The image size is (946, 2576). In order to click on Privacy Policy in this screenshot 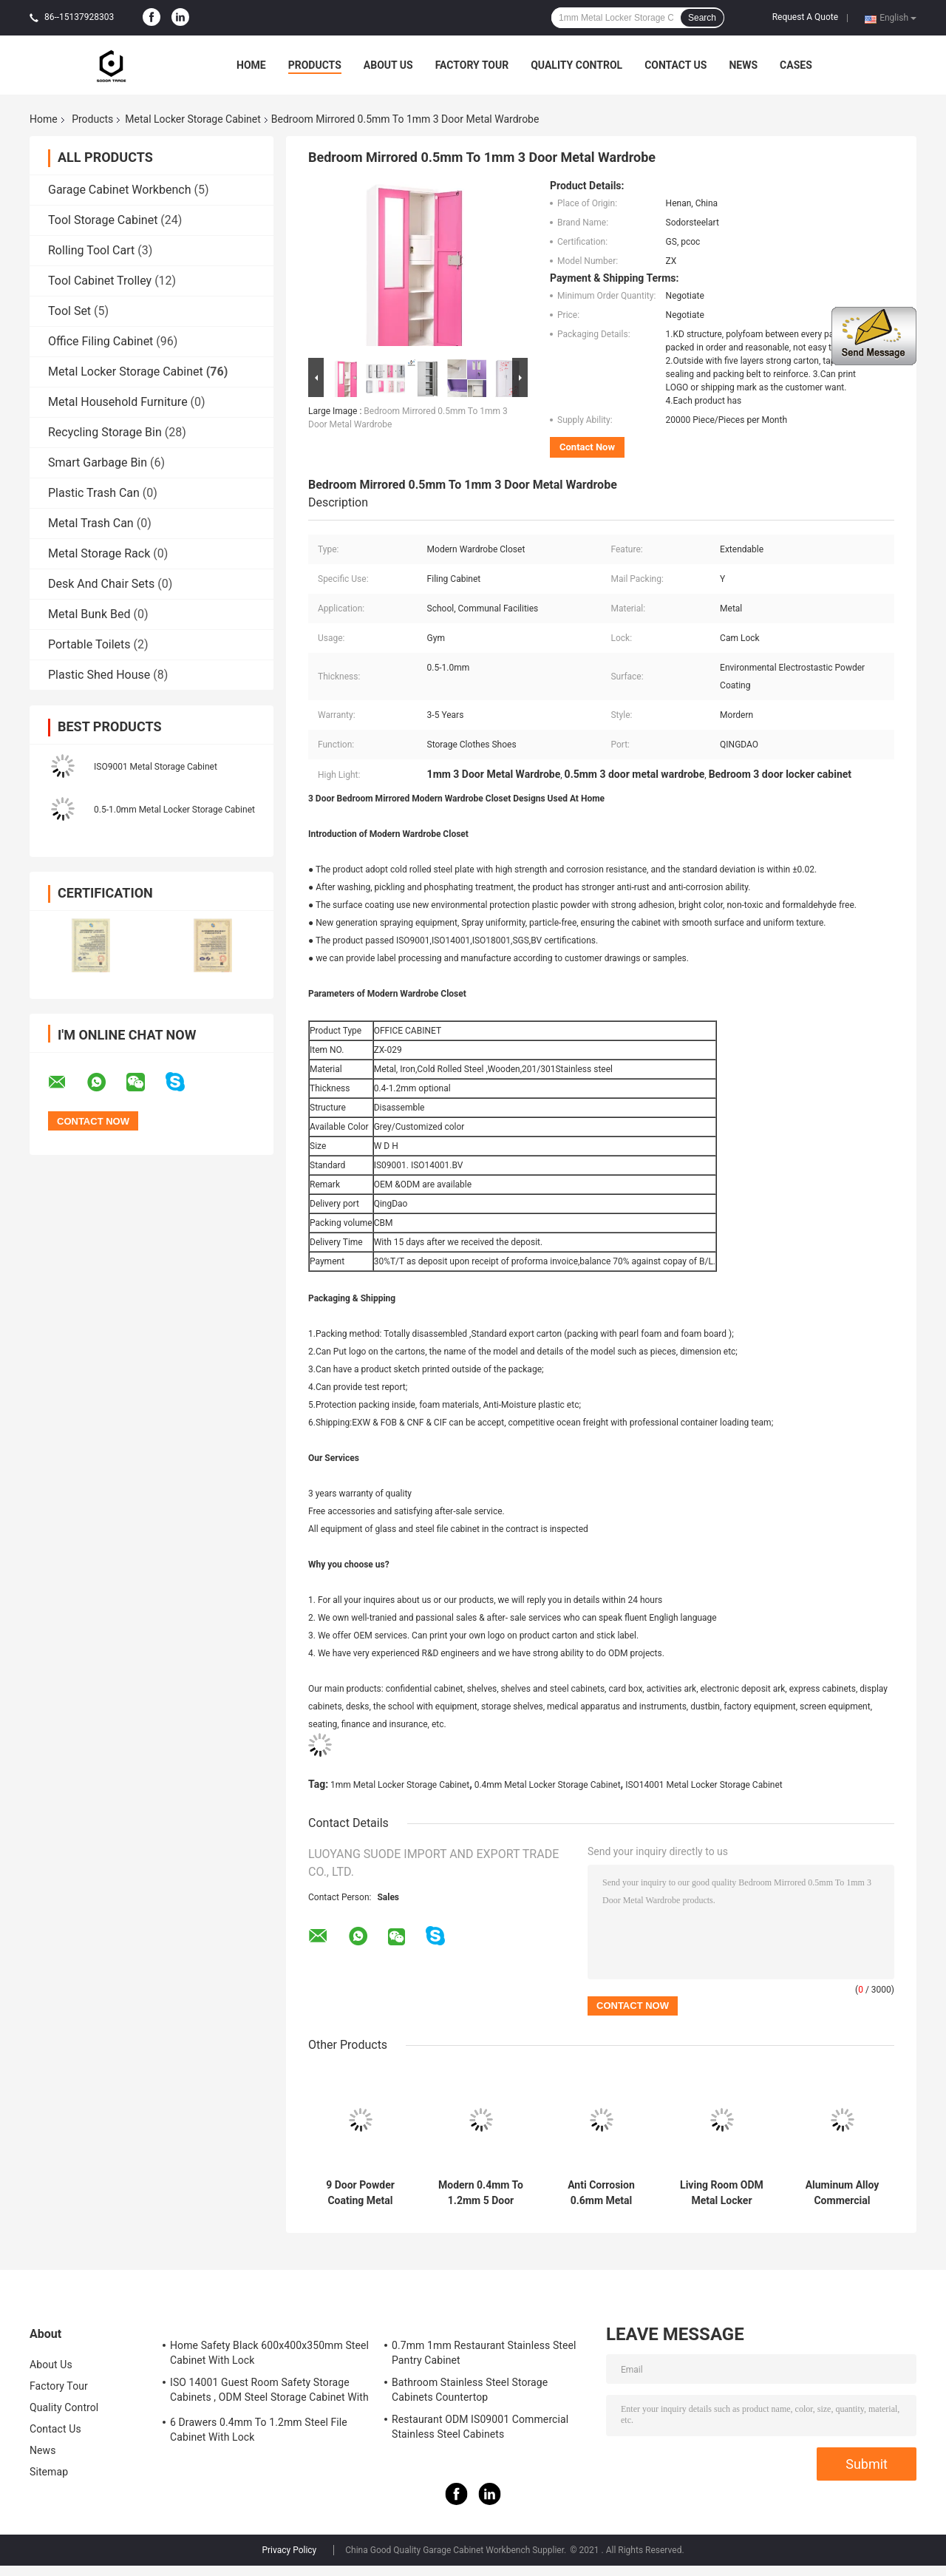, I will do `click(289, 2550)`.